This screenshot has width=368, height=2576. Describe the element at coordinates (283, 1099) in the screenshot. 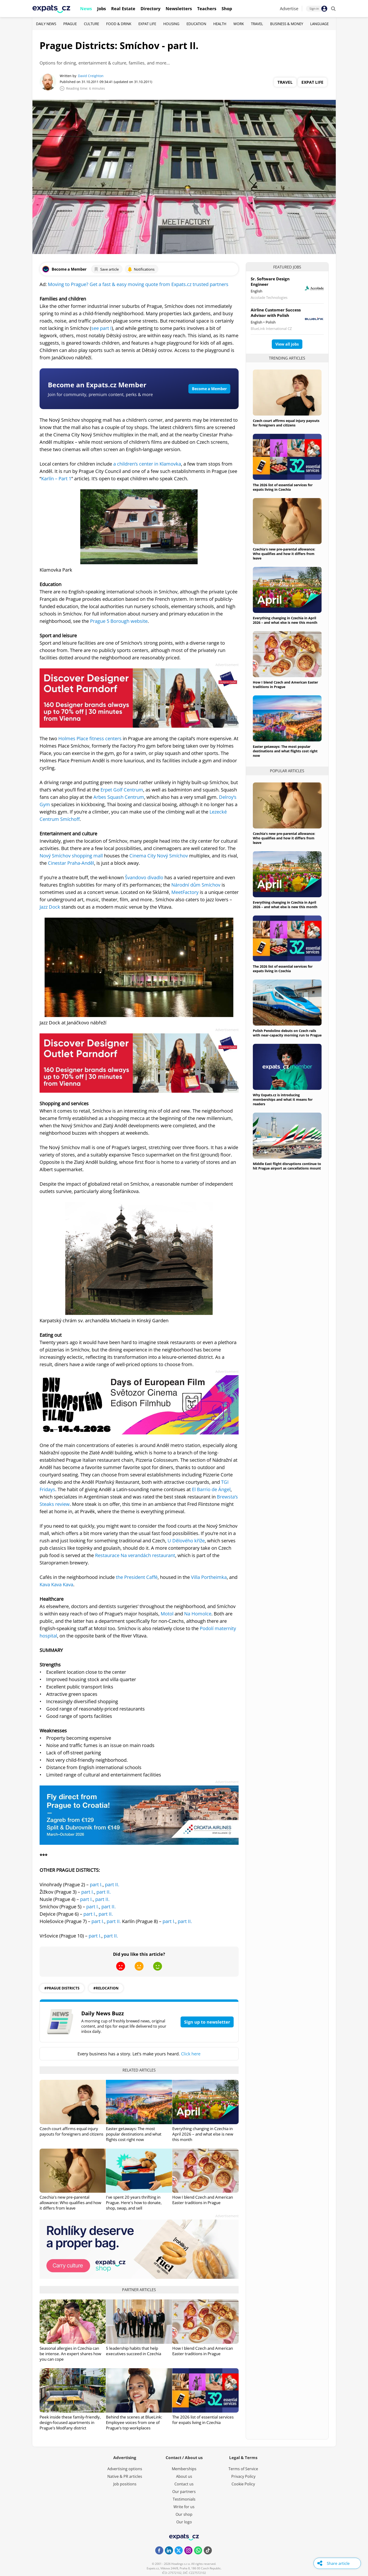

I see `Why Expats.cz is introducing memberships and what it means for readers` at that location.